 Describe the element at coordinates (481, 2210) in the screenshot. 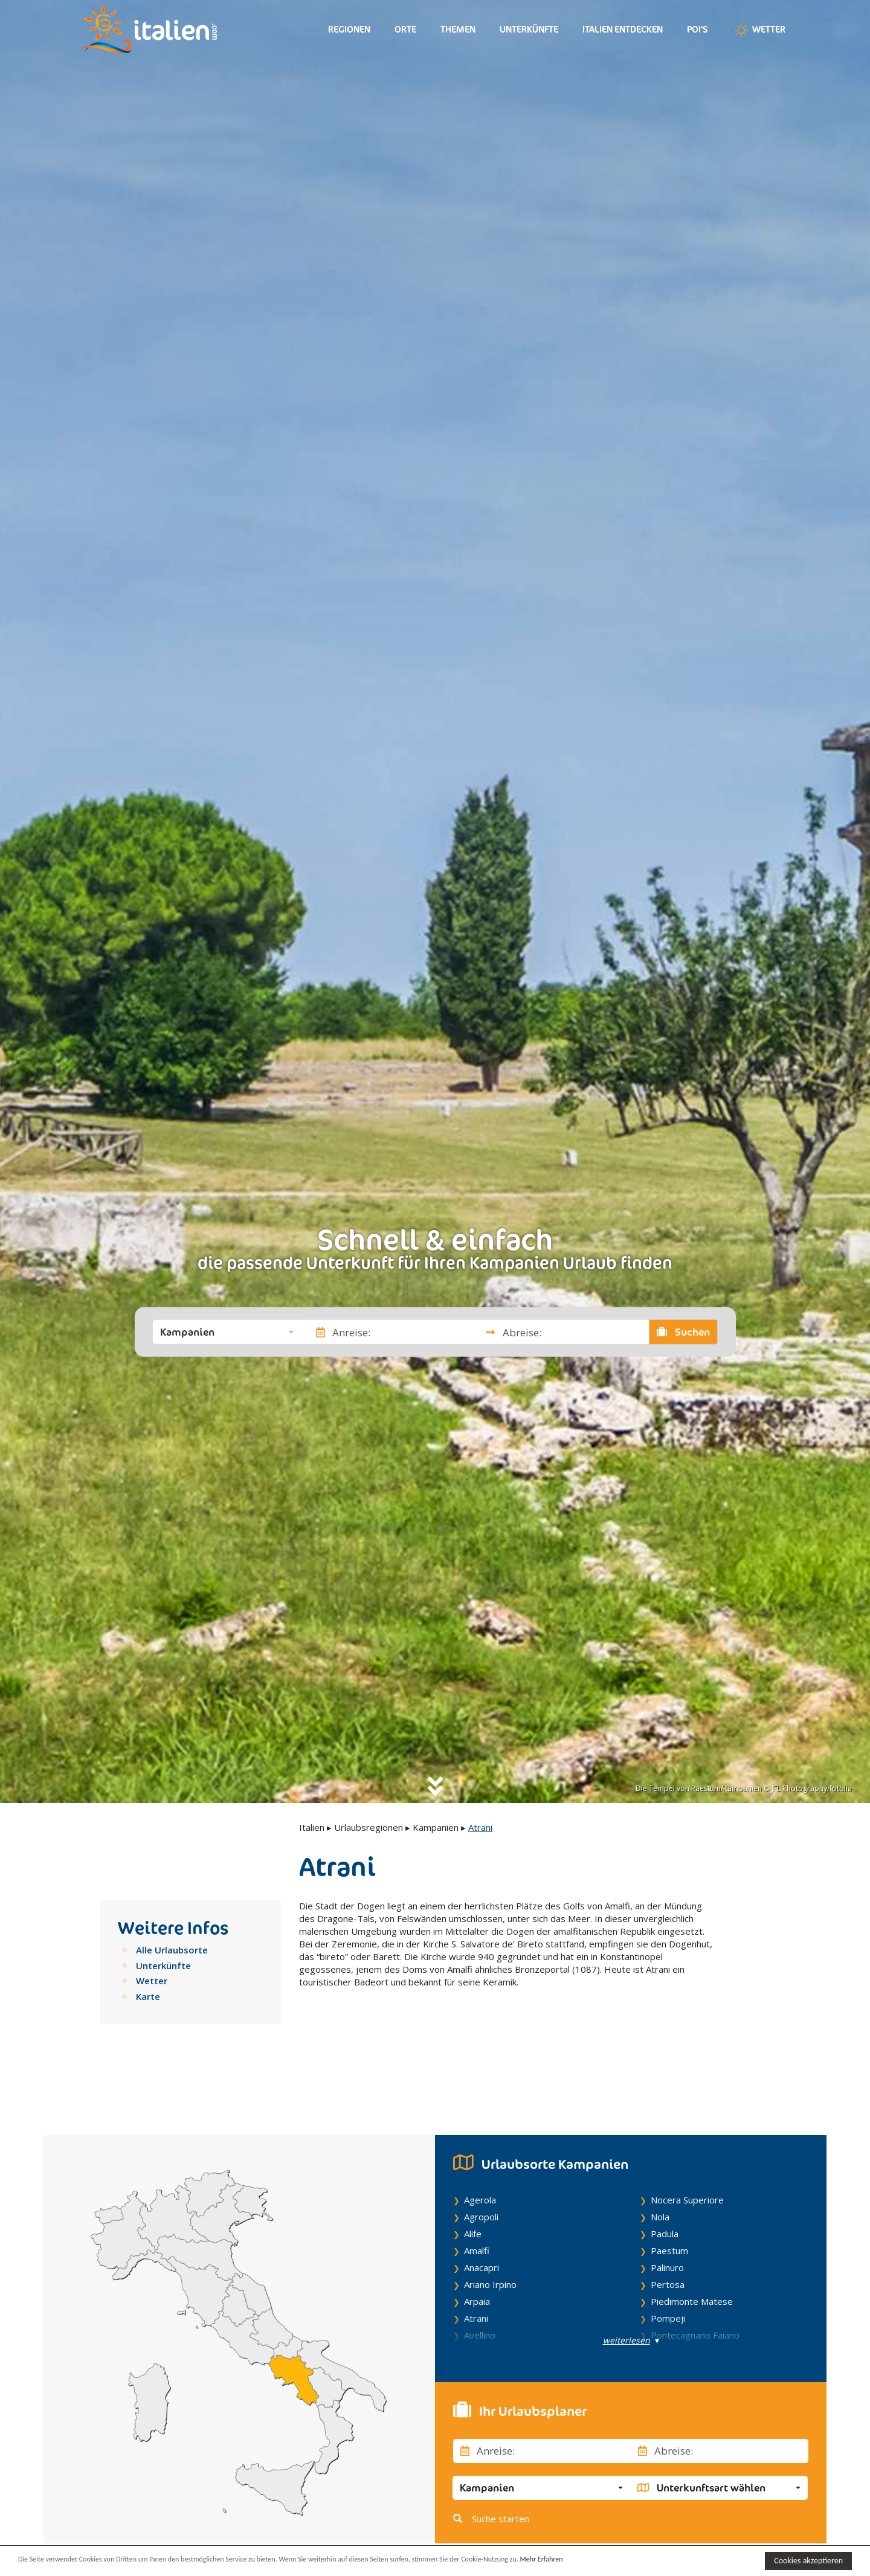

I see `Anacapri` at that location.